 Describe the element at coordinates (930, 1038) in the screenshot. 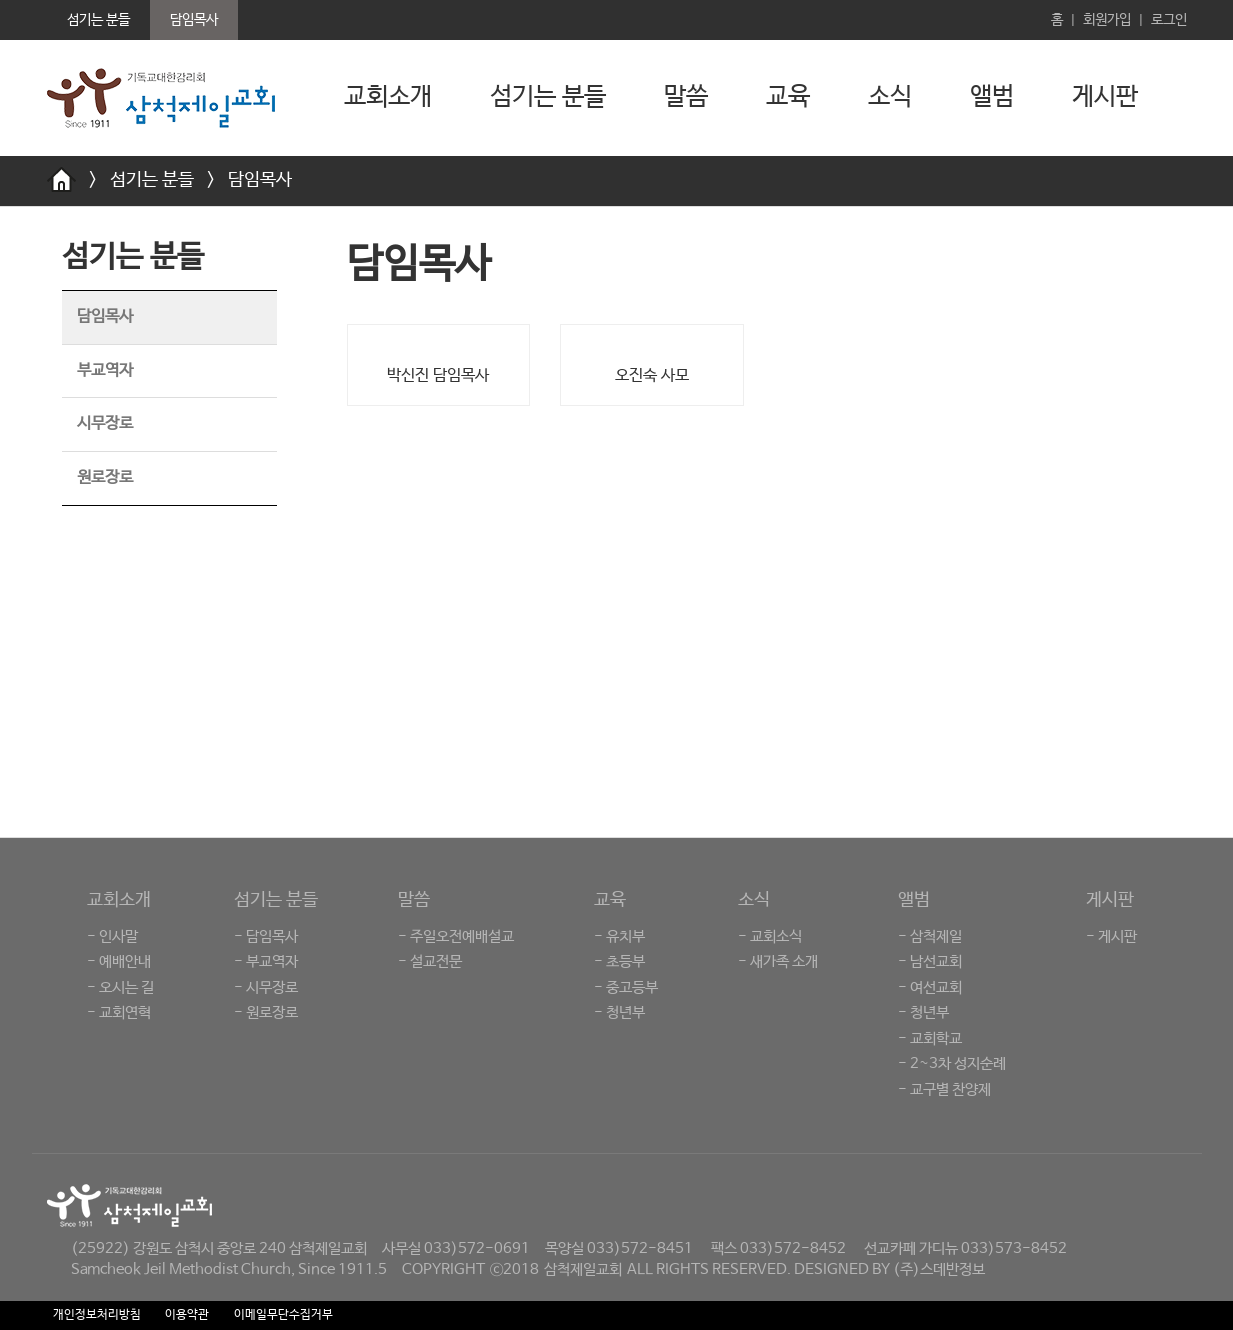

I see `- 교회학교` at that location.